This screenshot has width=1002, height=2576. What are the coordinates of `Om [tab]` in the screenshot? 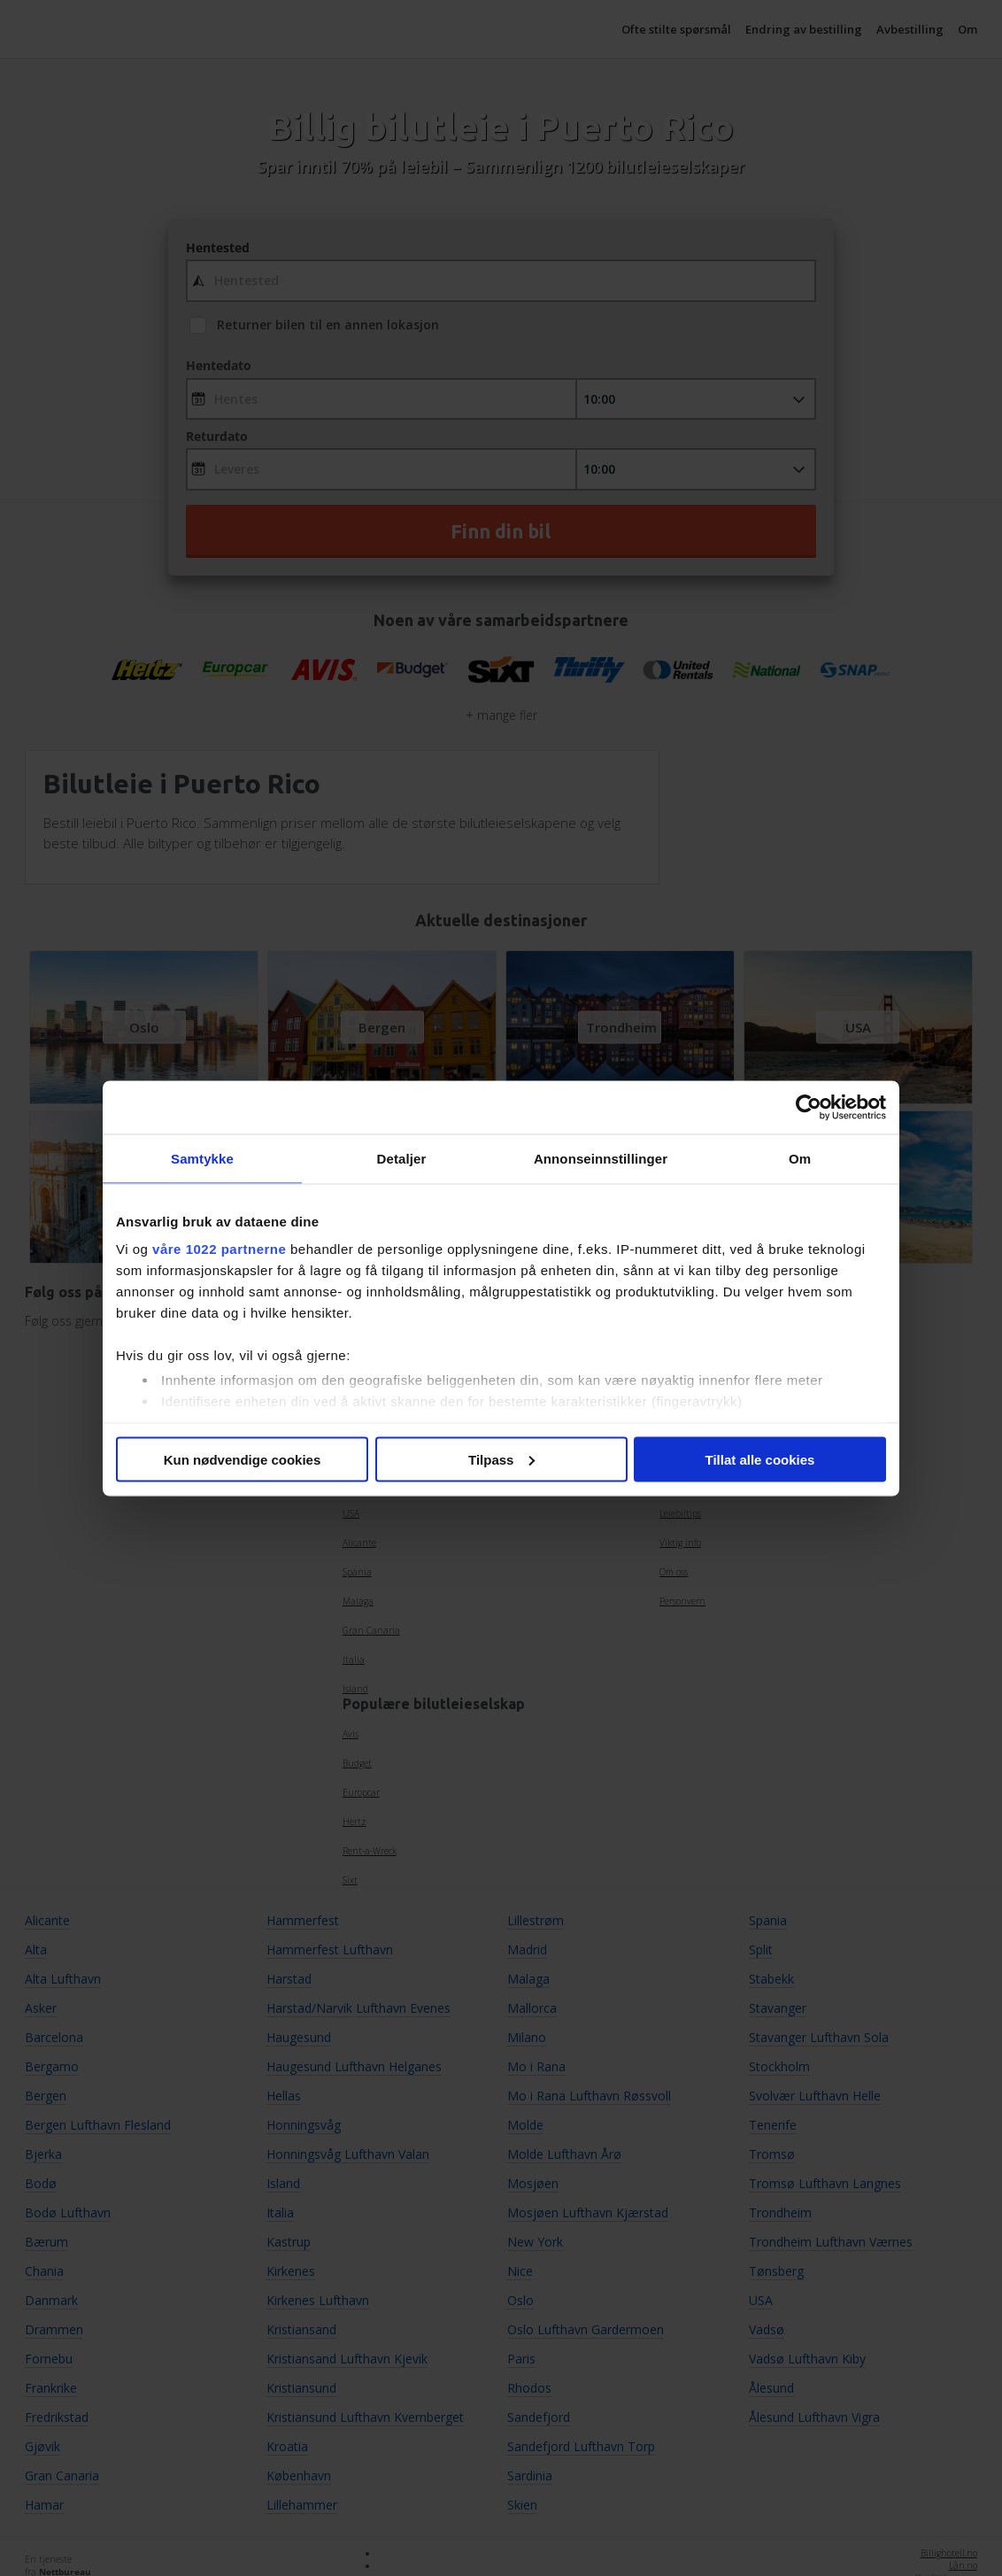 It's located at (800, 1157).